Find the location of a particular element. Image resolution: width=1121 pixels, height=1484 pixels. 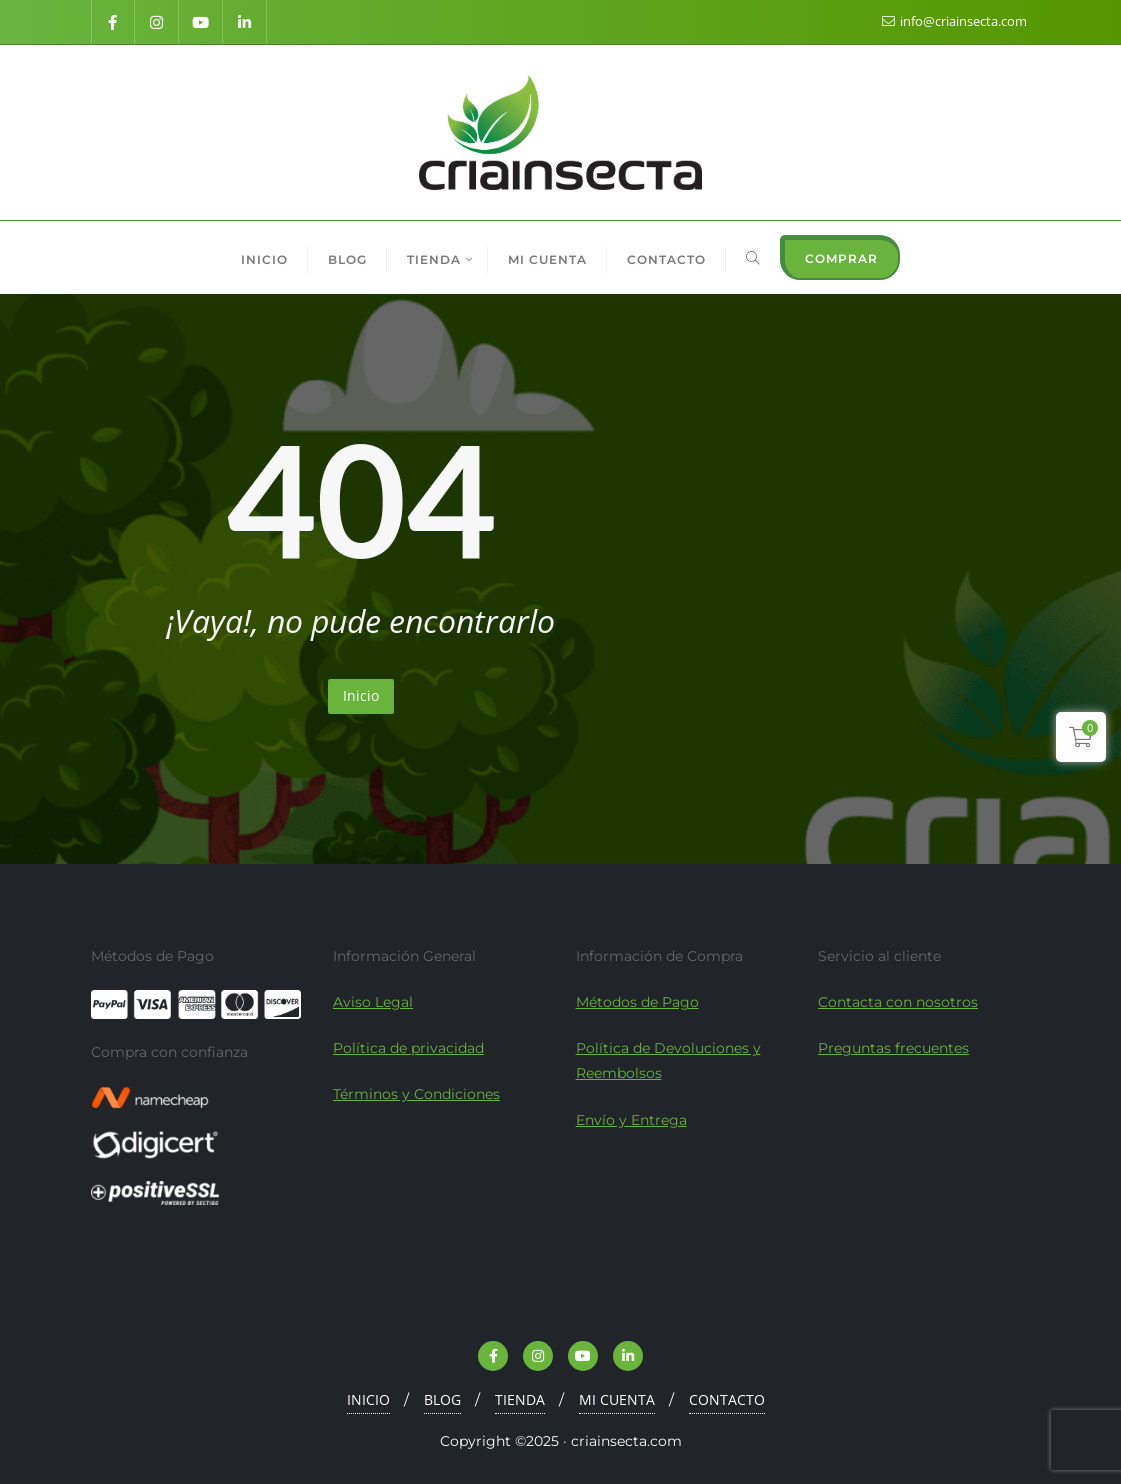

Contacta con nosotros is located at coordinates (898, 1002).